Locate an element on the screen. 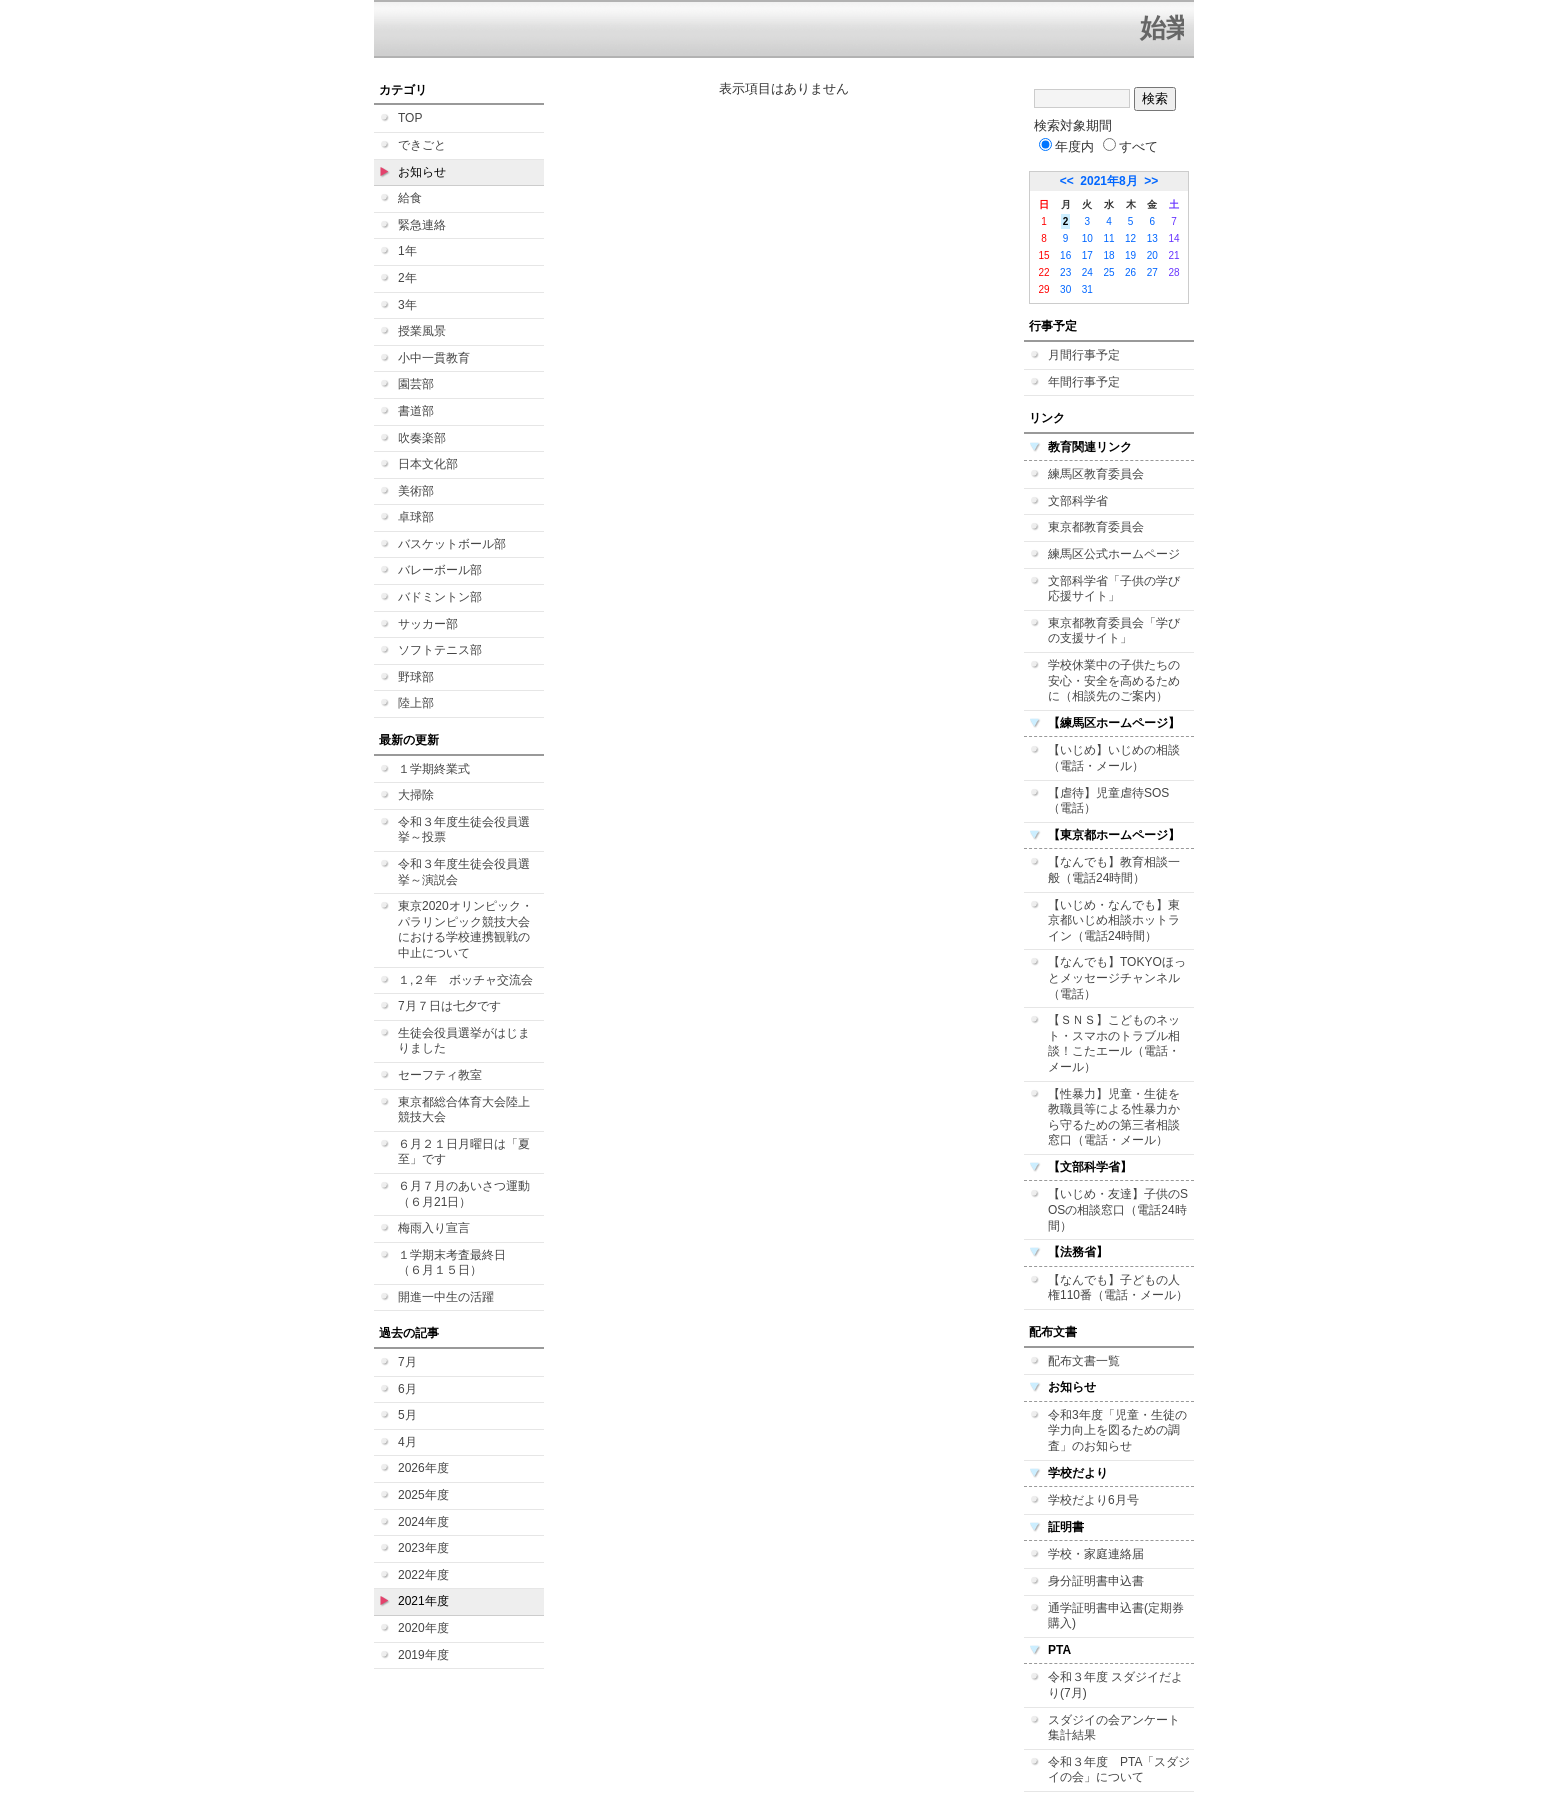 The height and width of the screenshot is (1812, 1568). 【なんでも】TOKYOほっとメッセージチャンネル（電話） is located at coordinates (1117, 977).